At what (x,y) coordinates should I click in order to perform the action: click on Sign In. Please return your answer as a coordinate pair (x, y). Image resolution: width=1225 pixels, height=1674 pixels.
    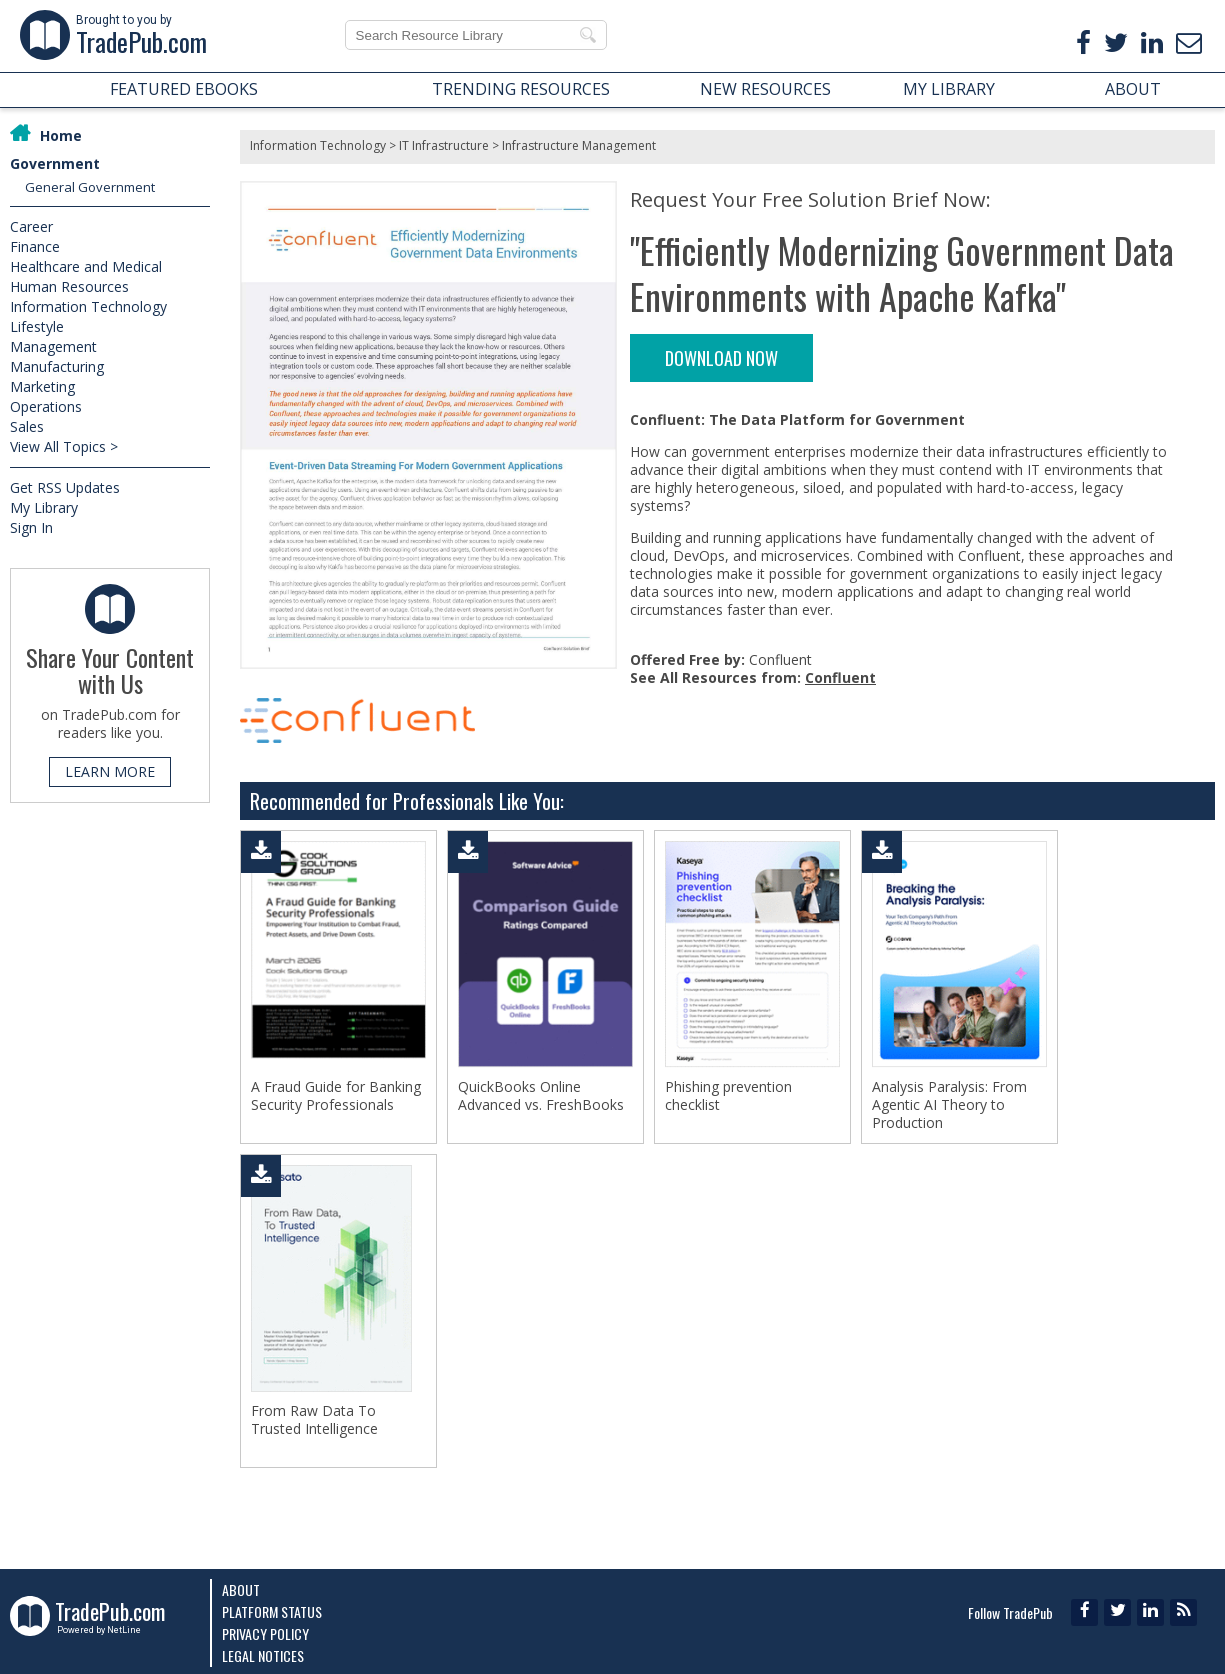
    Looking at the image, I should click on (31, 527).